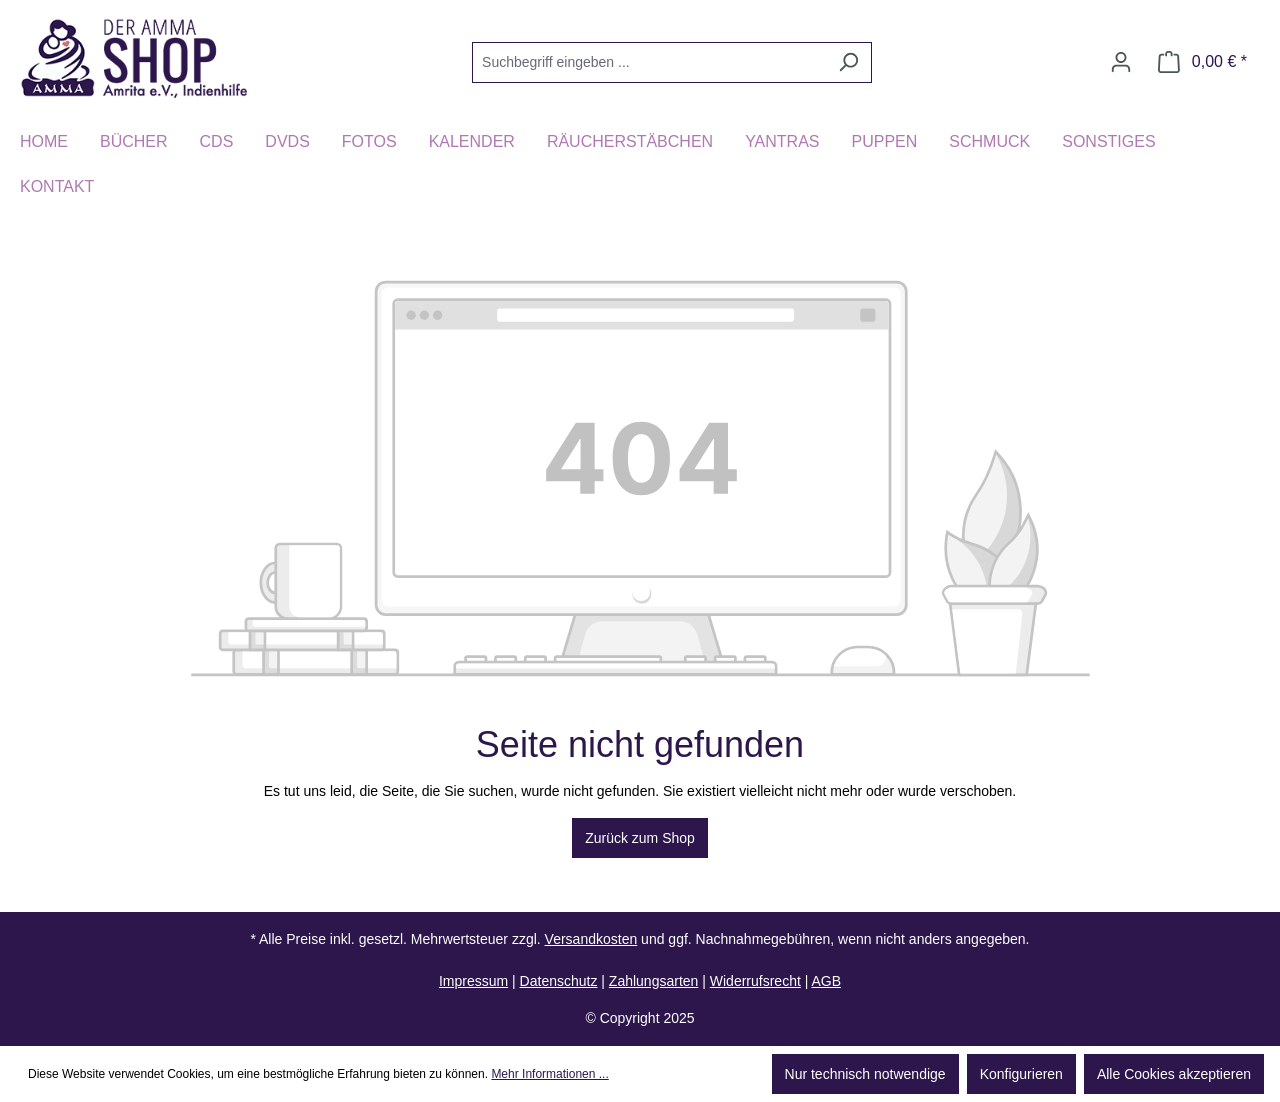  Describe the element at coordinates (755, 981) in the screenshot. I see `Widerrufsrecht` at that location.